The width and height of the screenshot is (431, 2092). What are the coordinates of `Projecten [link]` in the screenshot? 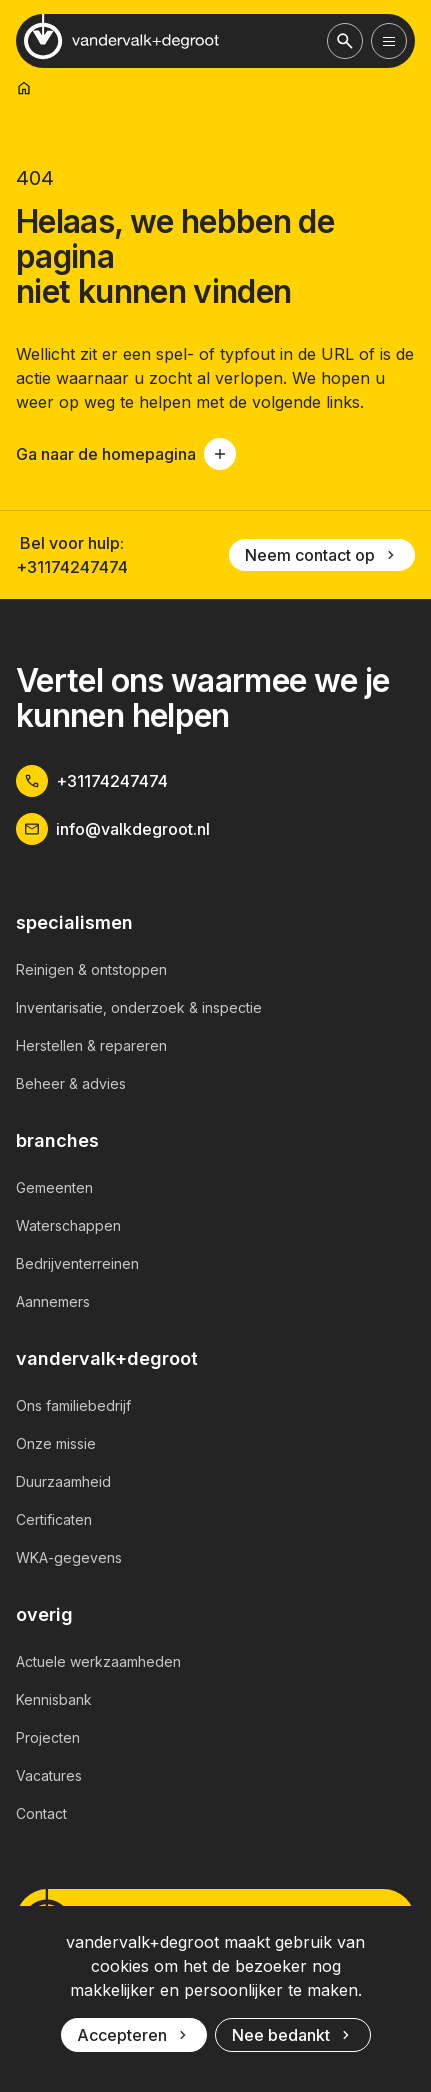 It's located at (48, 1737).